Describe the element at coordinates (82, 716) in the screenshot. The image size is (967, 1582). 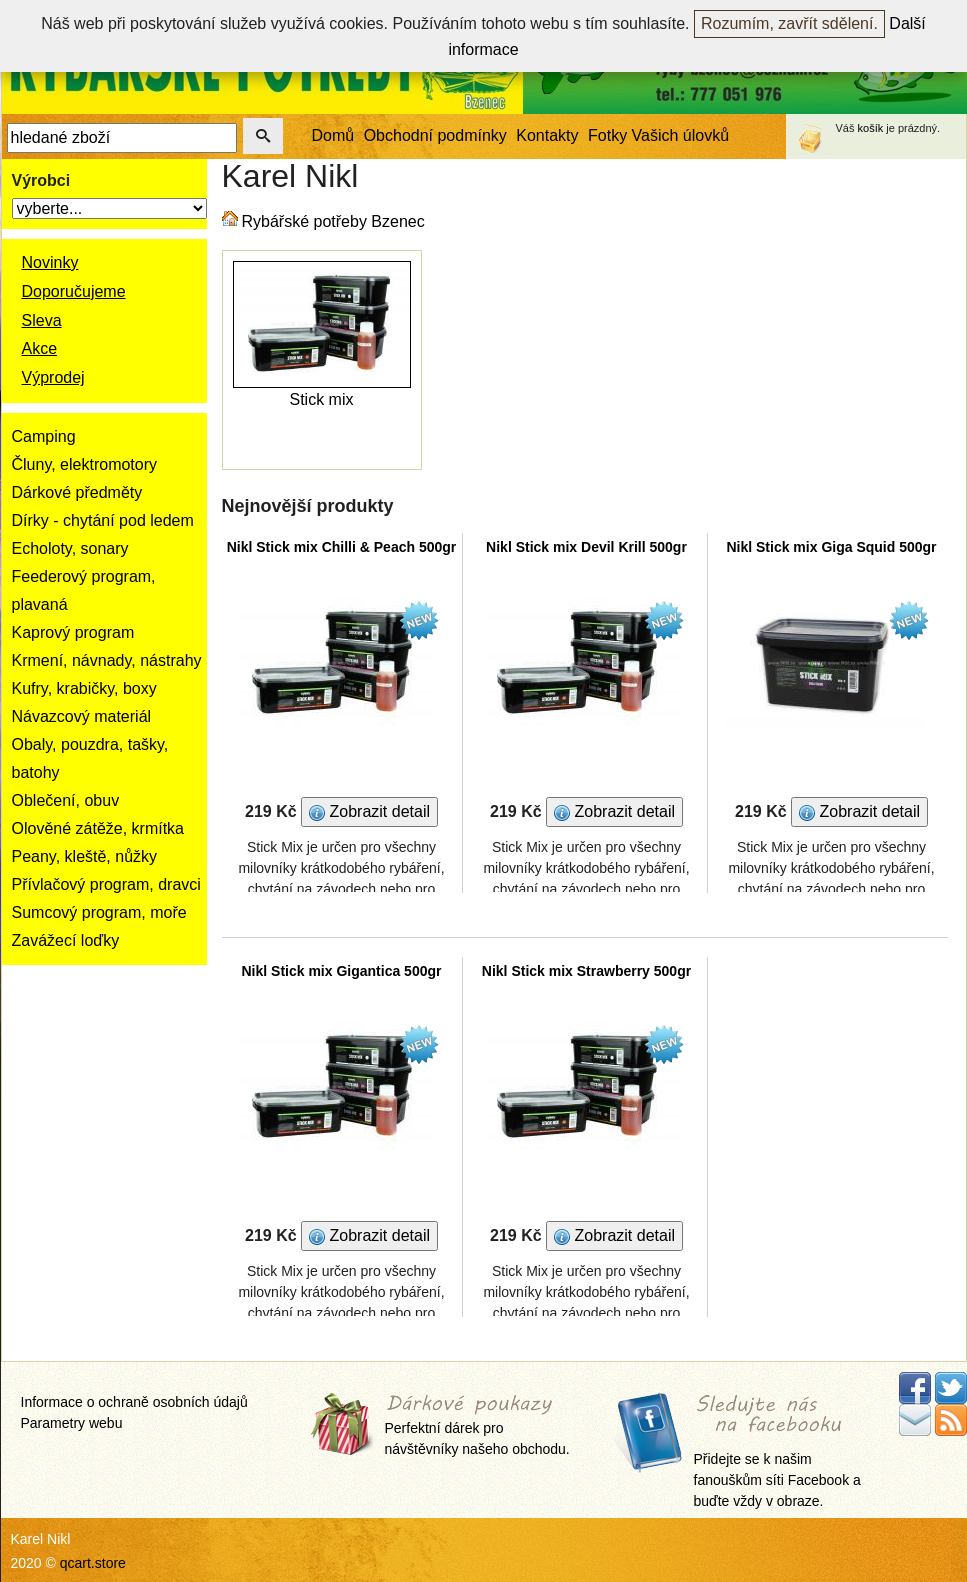
I see `Návazcový materiál` at that location.